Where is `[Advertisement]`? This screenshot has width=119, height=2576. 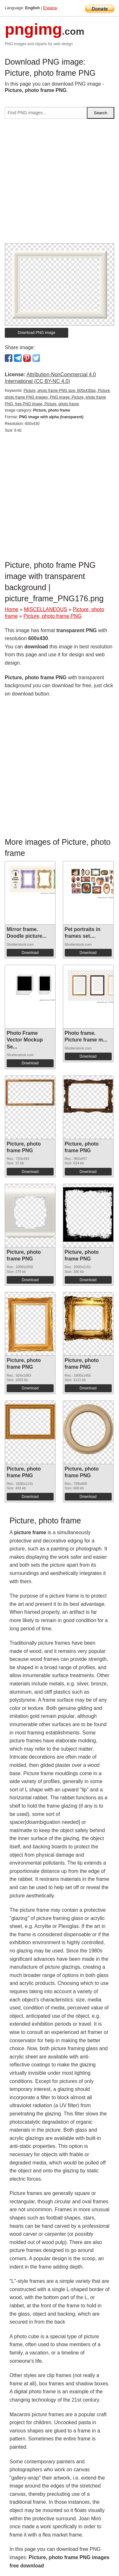 [Advertisement] is located at coordinates (59, 183).